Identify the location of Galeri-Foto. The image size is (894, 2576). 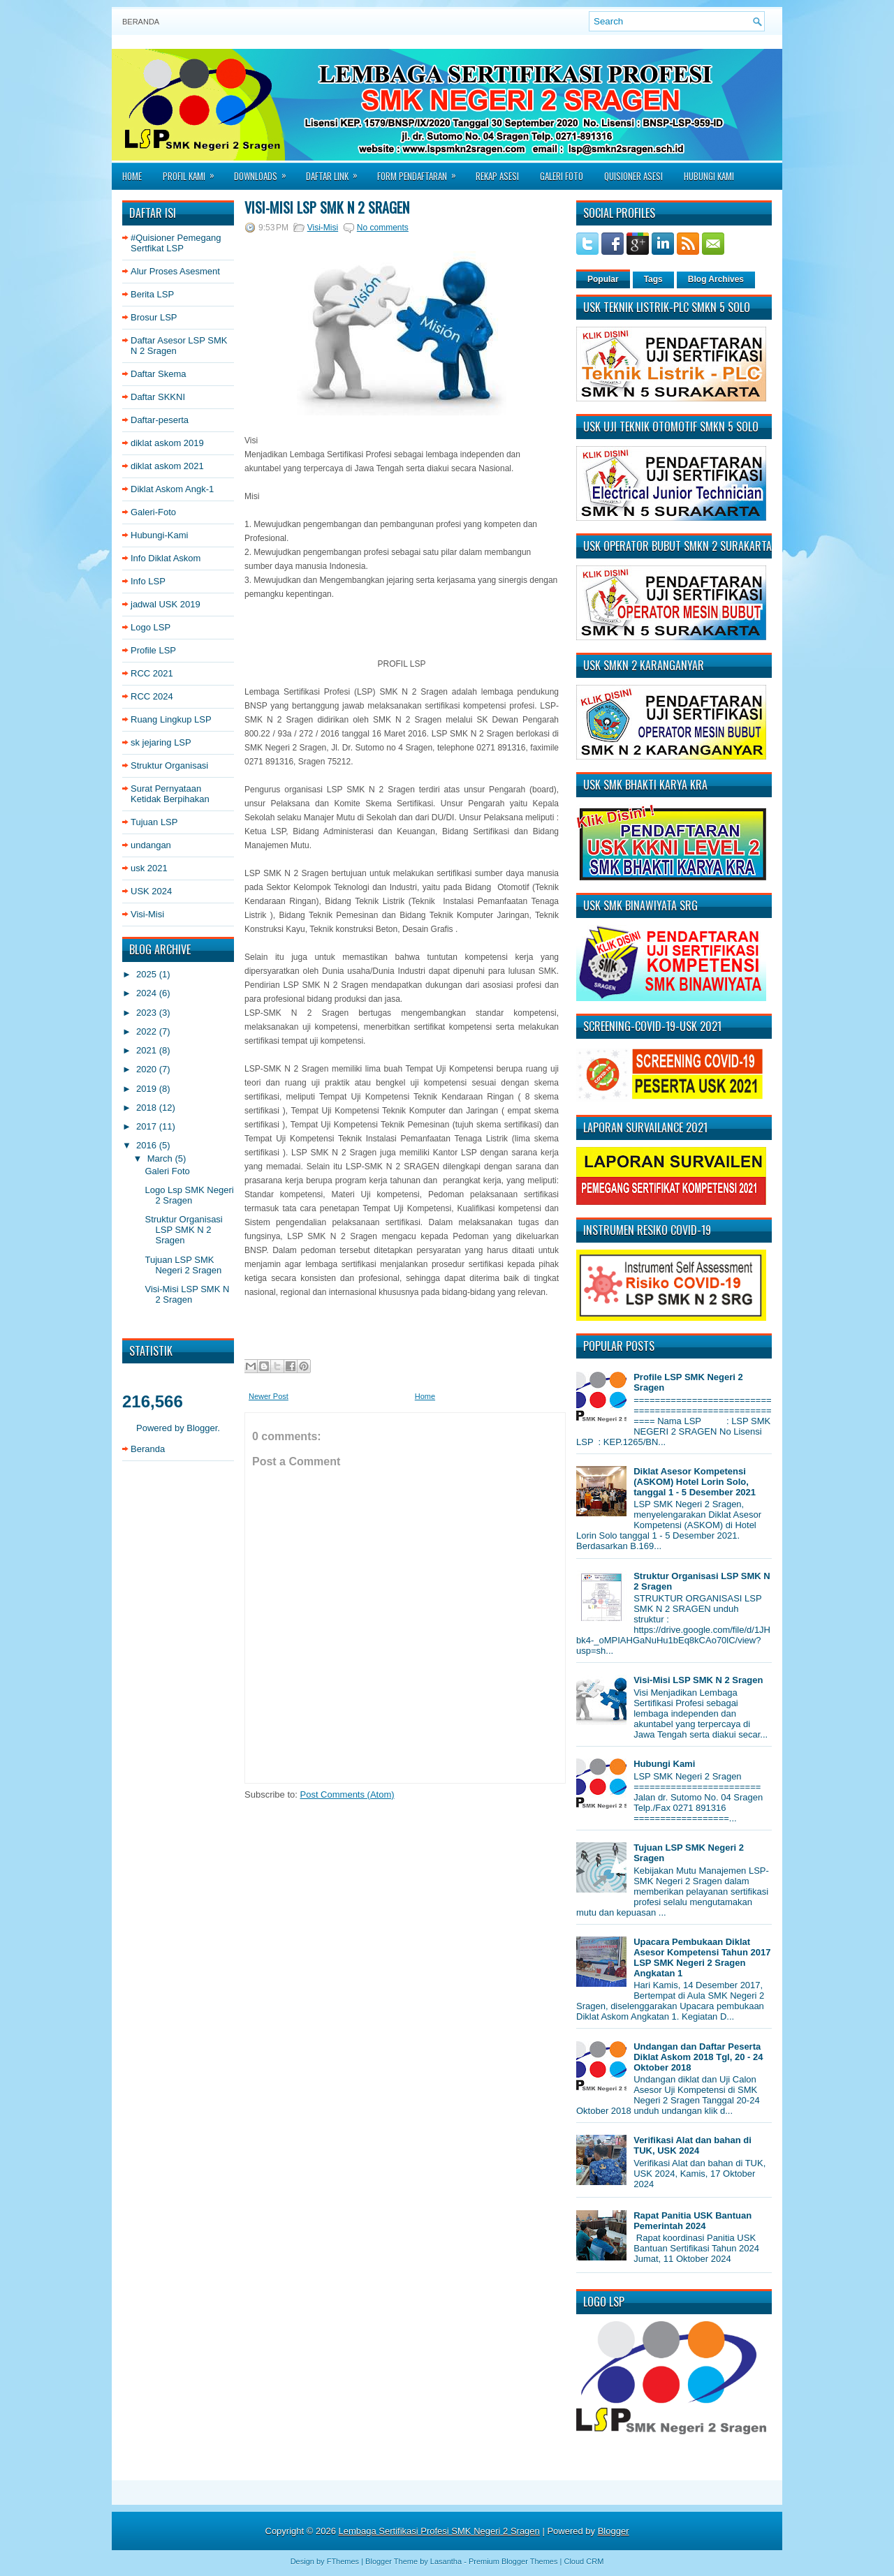
(153, 512).